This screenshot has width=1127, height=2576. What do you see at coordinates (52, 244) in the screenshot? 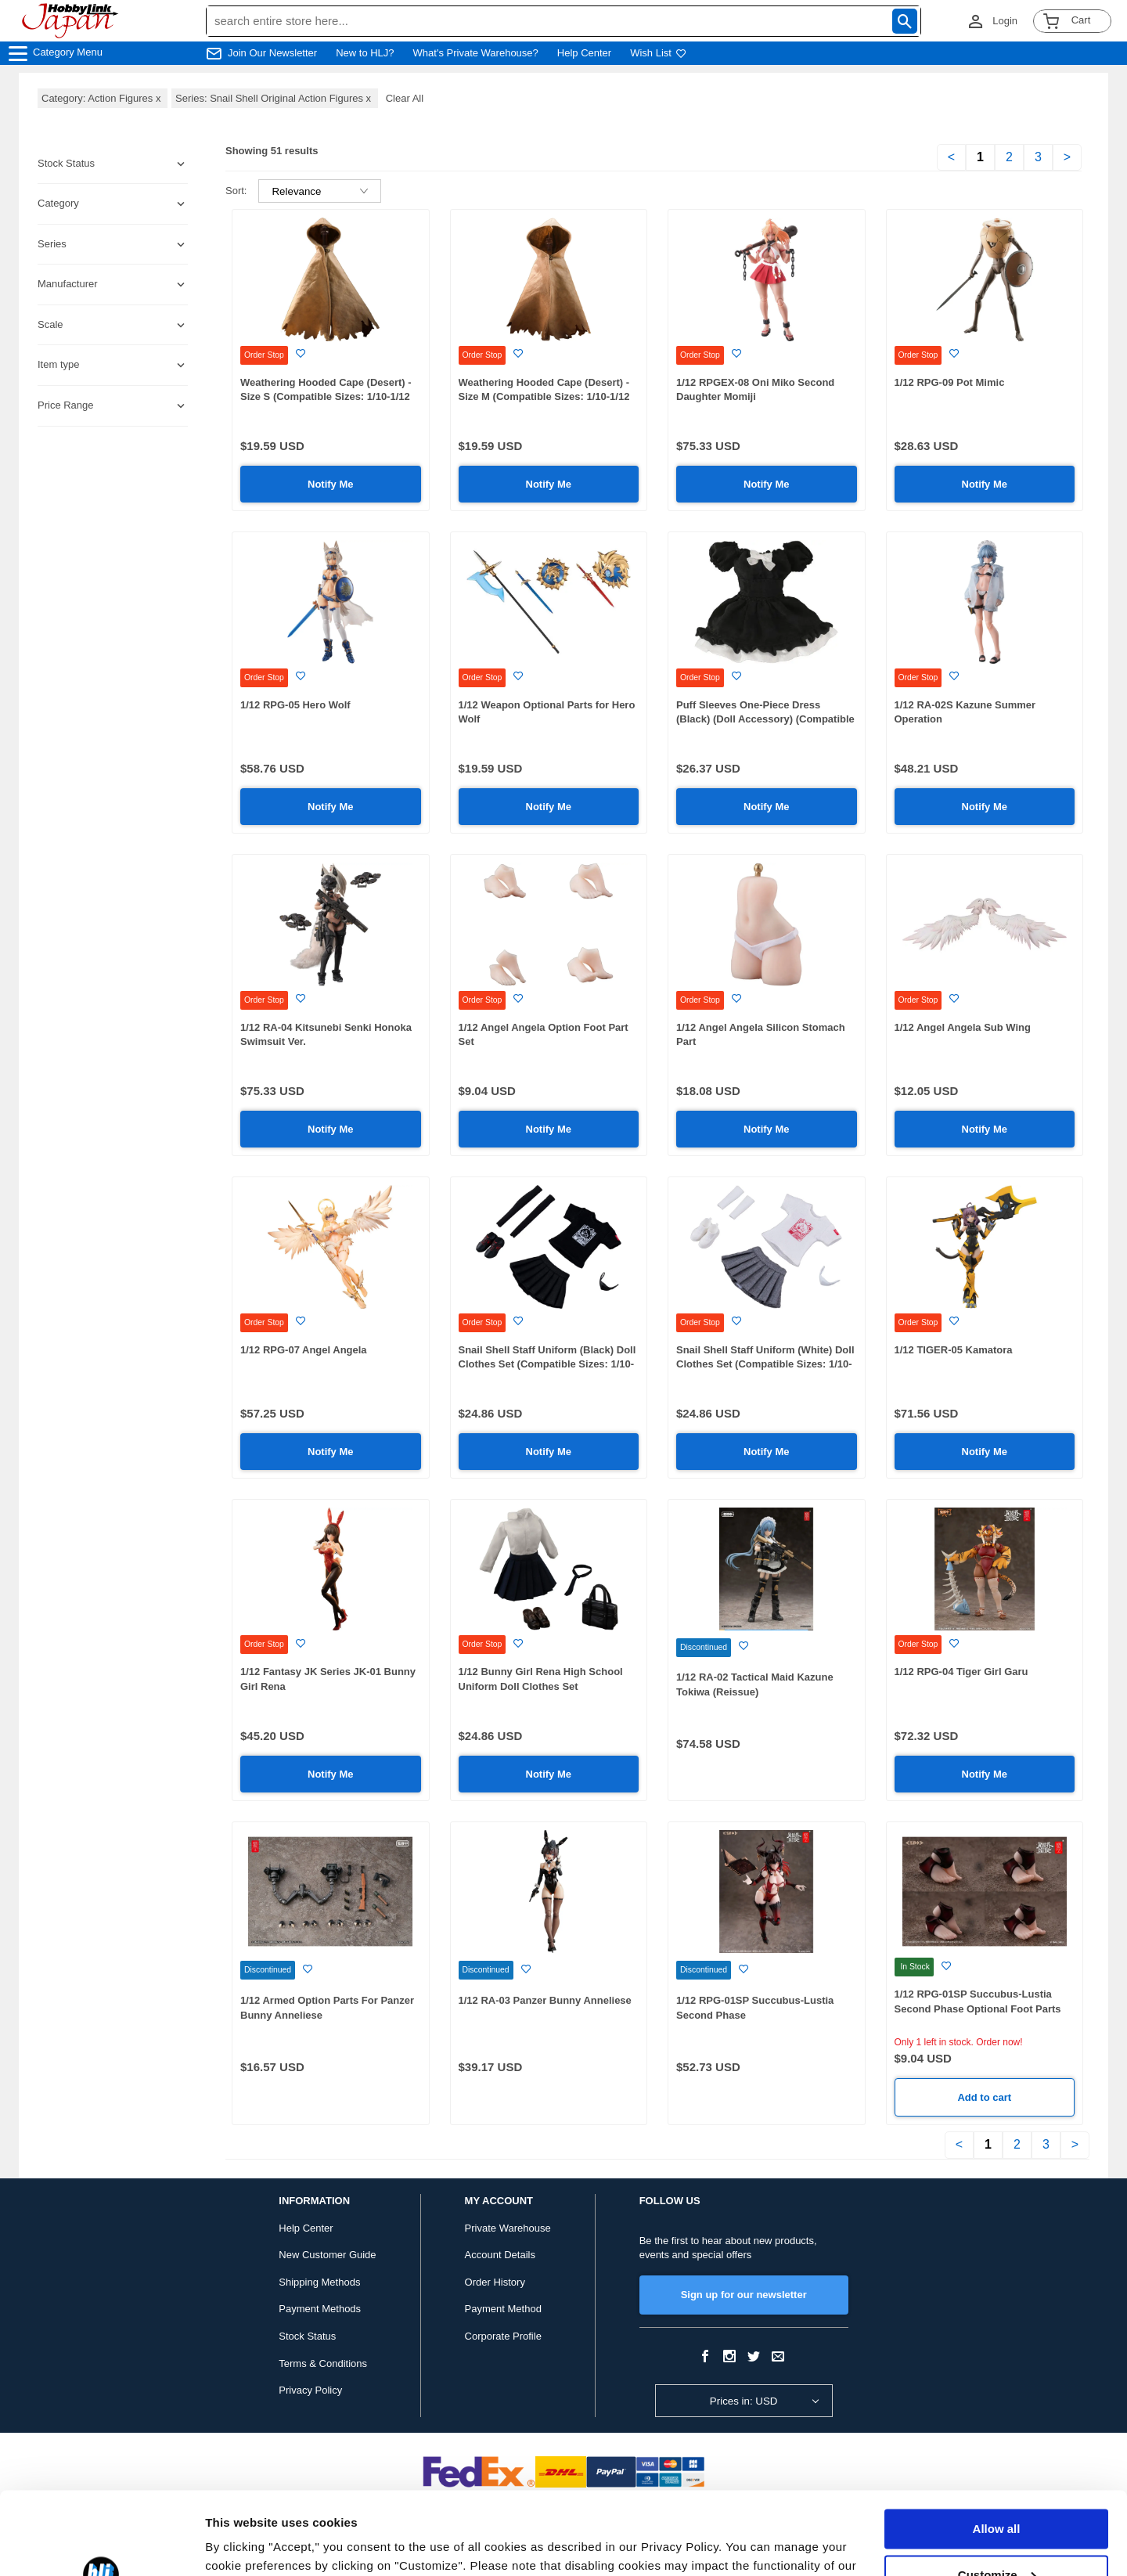
I see `Series` at bounding box center [52, 244].